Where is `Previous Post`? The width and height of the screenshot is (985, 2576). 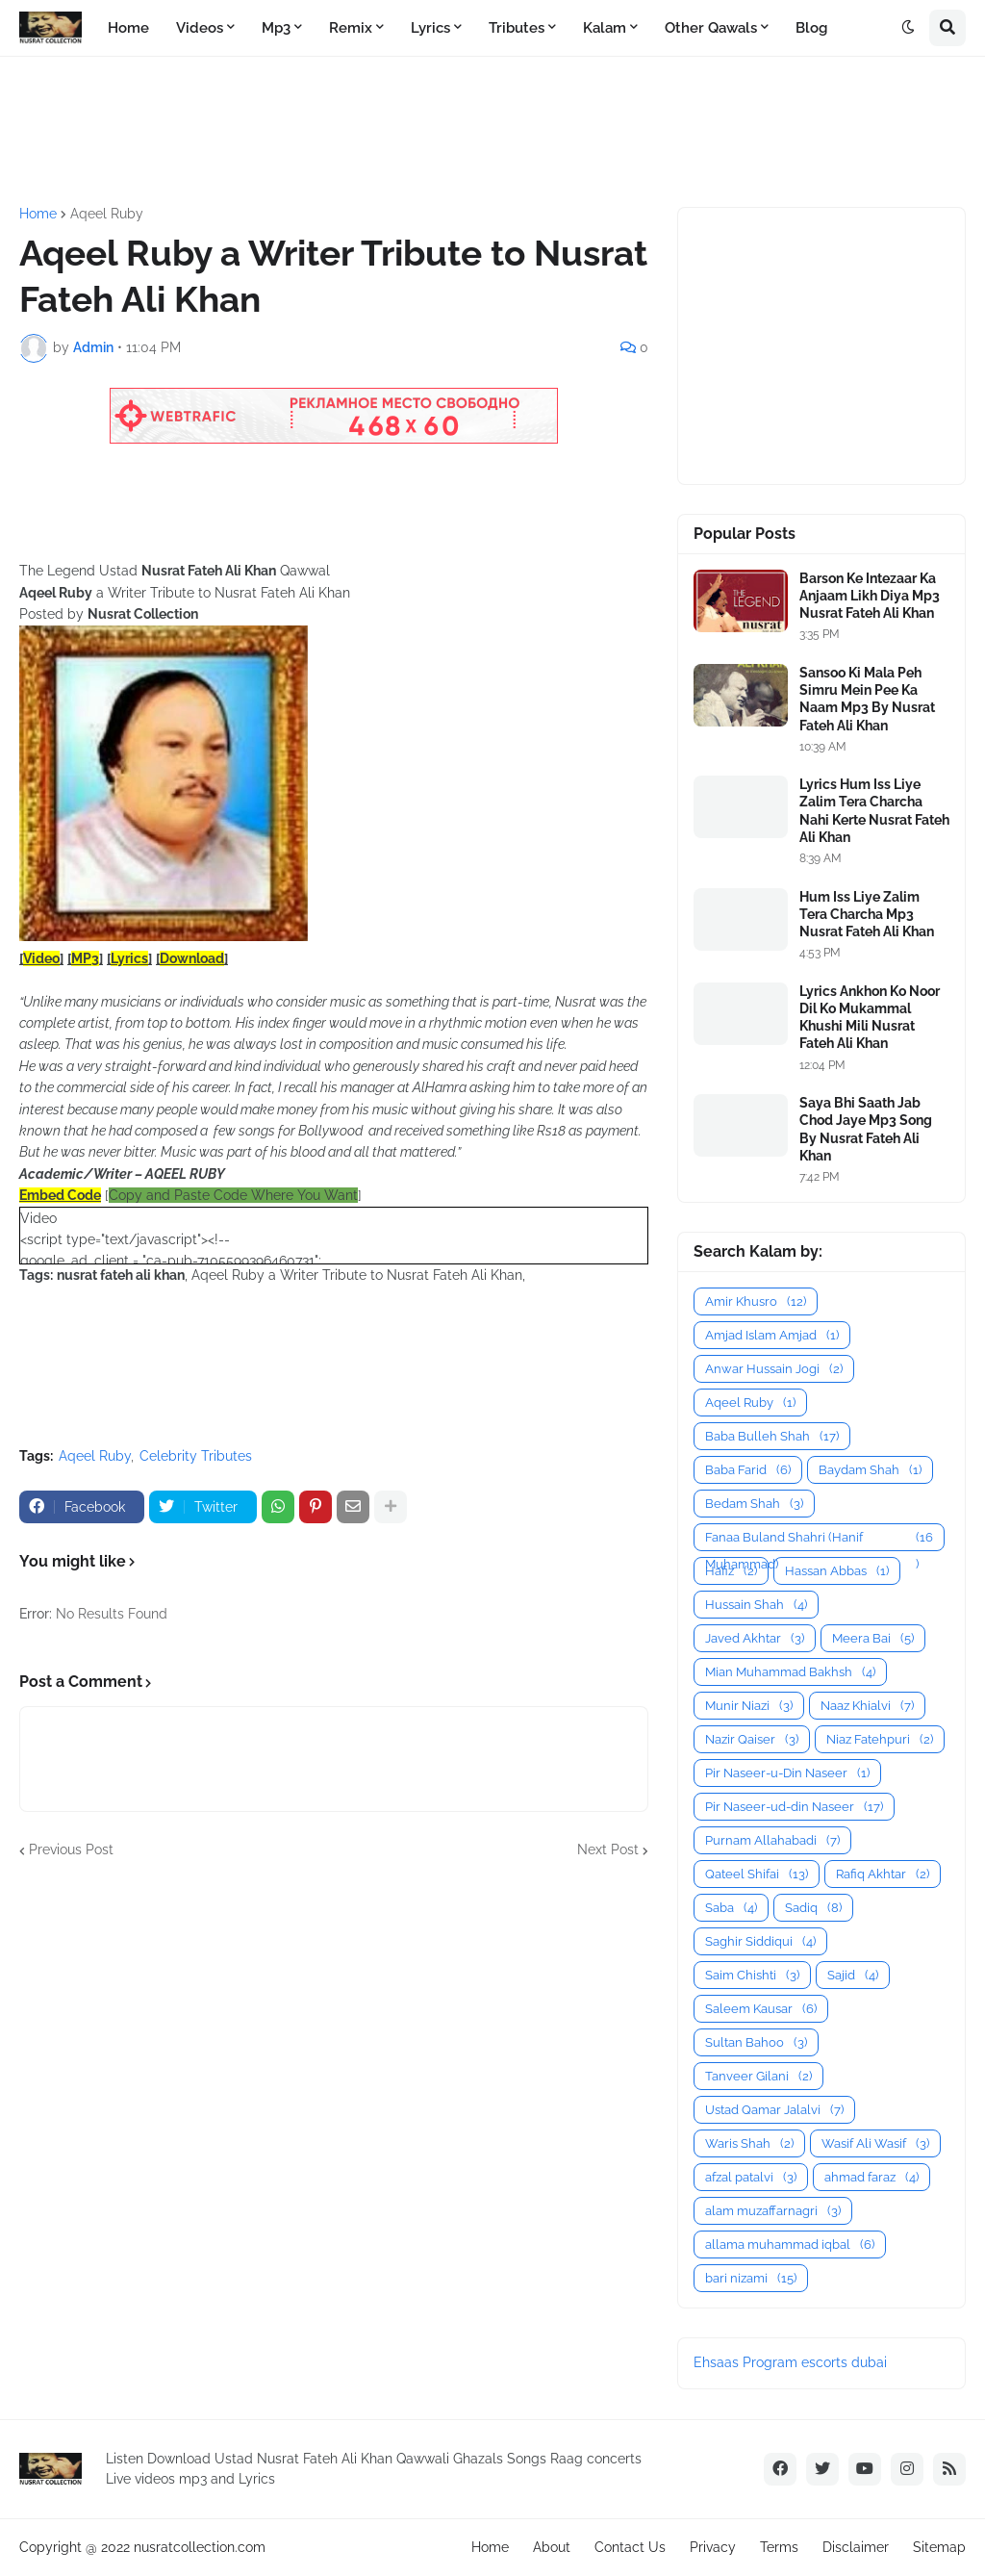 Previous Post is located at coordinates (71, 1849).